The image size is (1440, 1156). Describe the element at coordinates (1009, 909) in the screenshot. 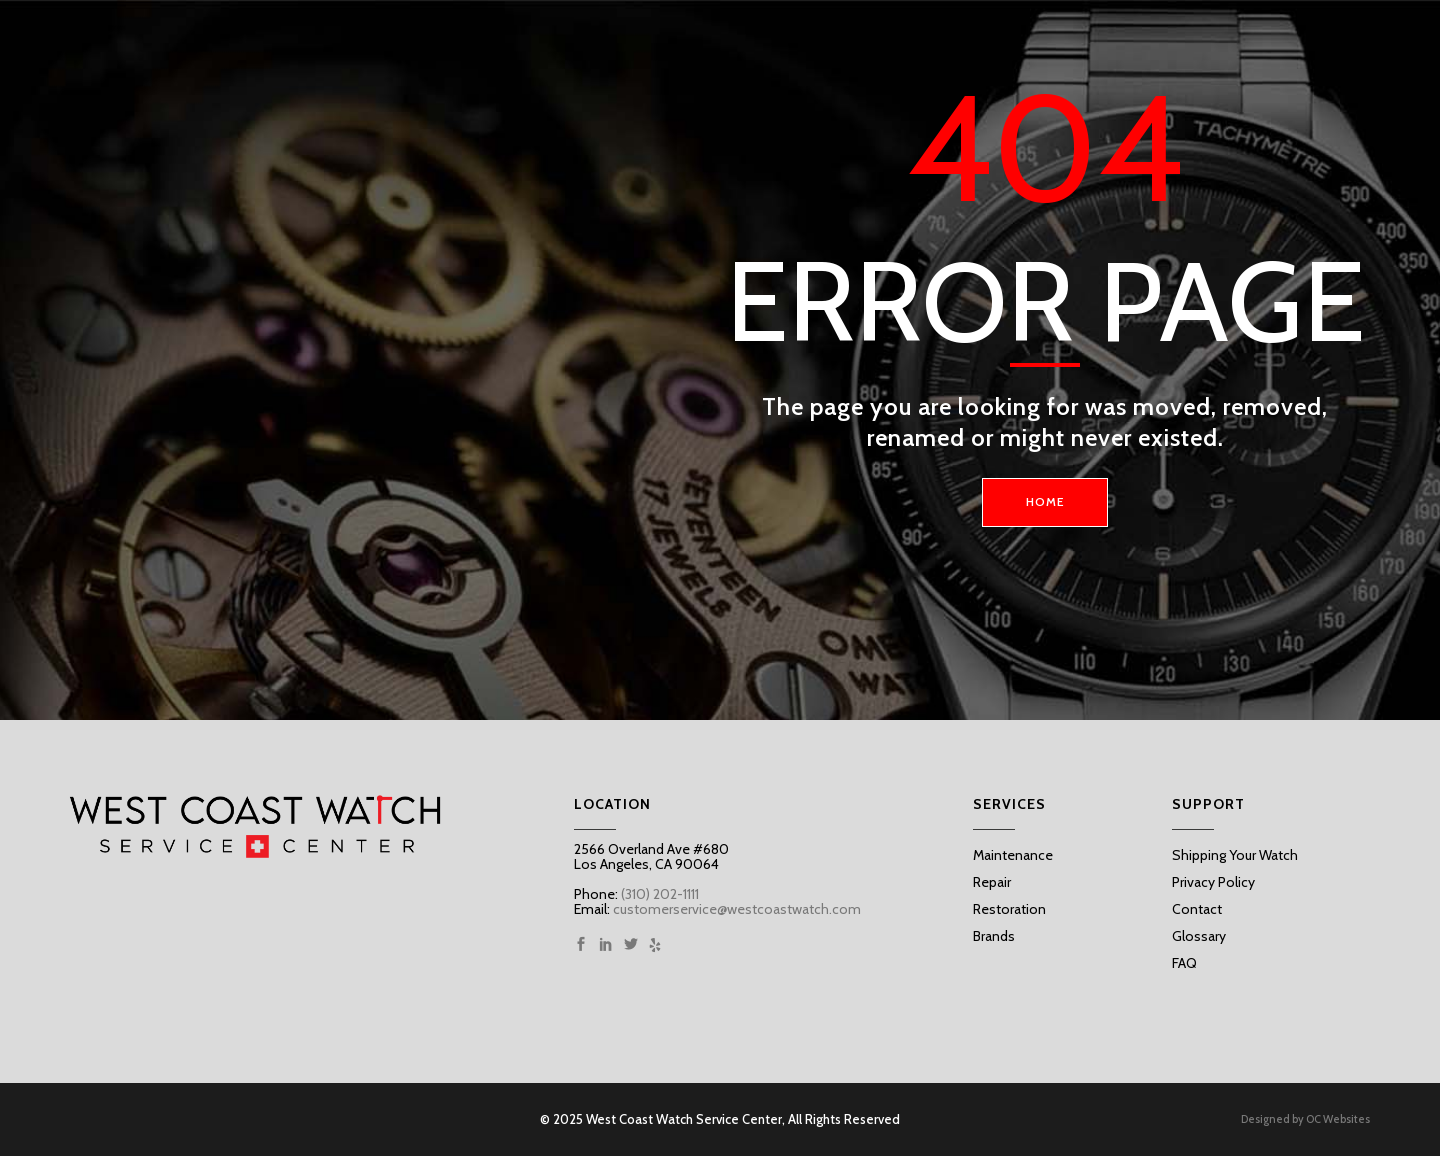

I see `Restoration` at that location.